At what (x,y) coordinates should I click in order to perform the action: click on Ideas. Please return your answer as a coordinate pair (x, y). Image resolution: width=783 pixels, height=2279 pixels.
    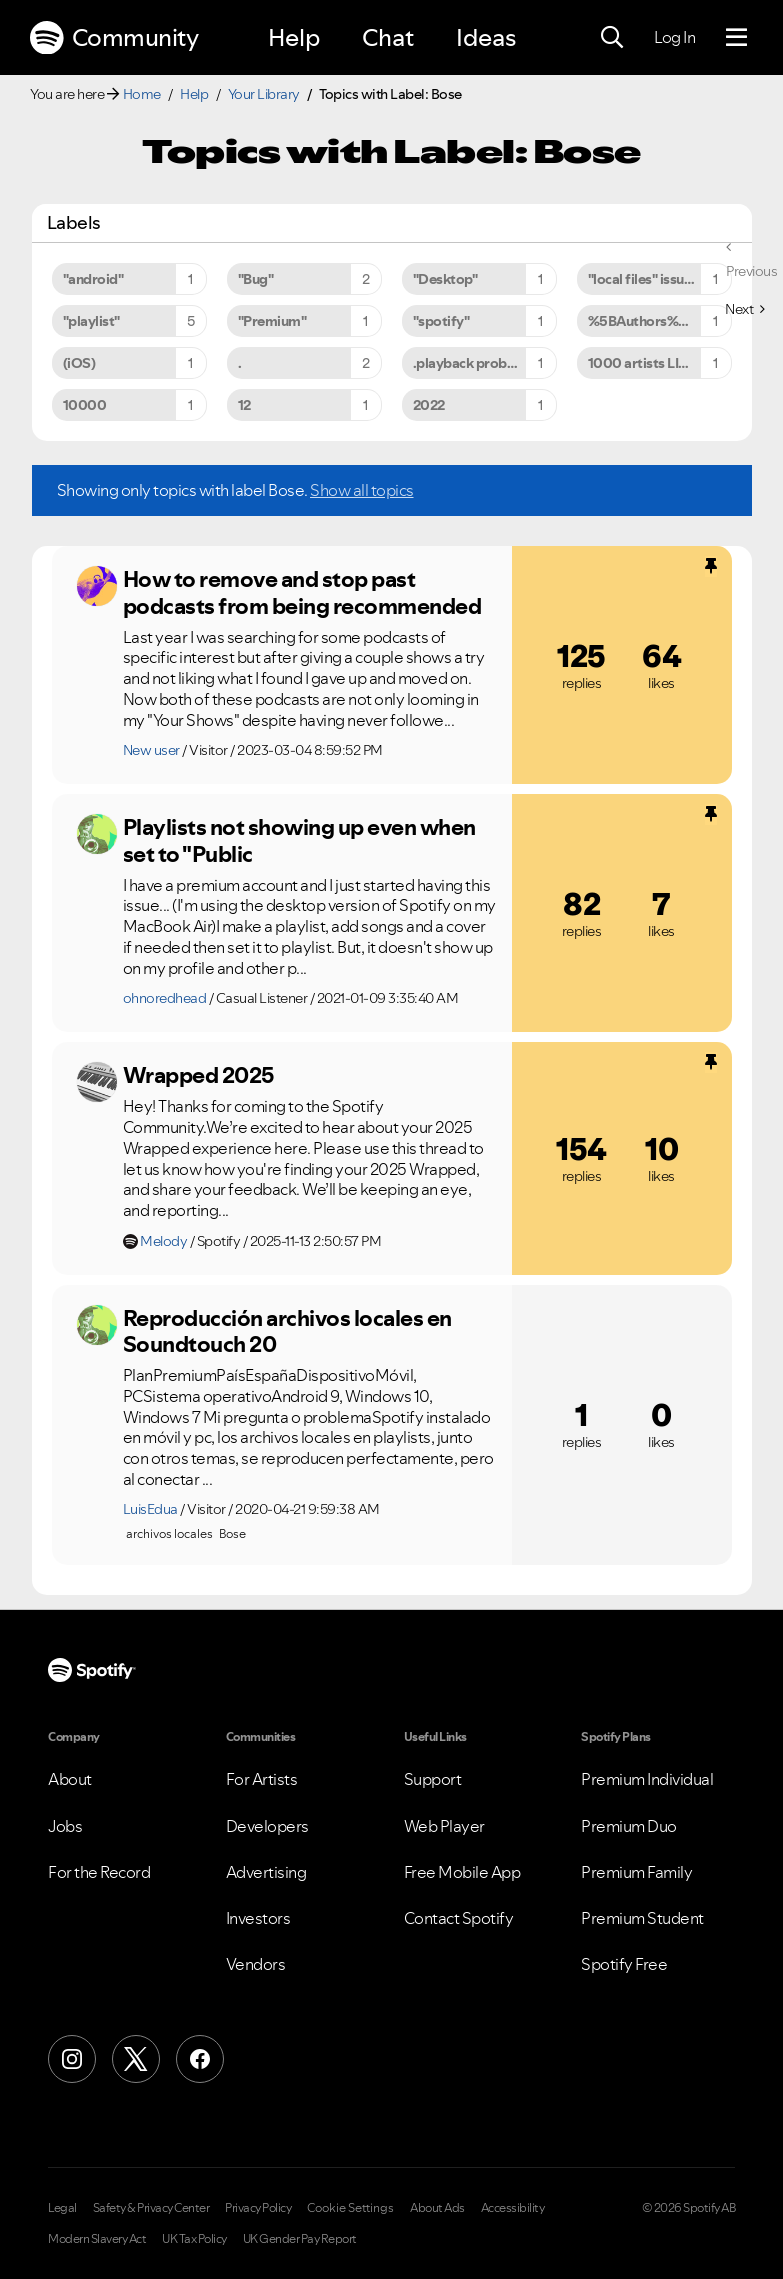
    Looking at the image, I should click on (486, 37).